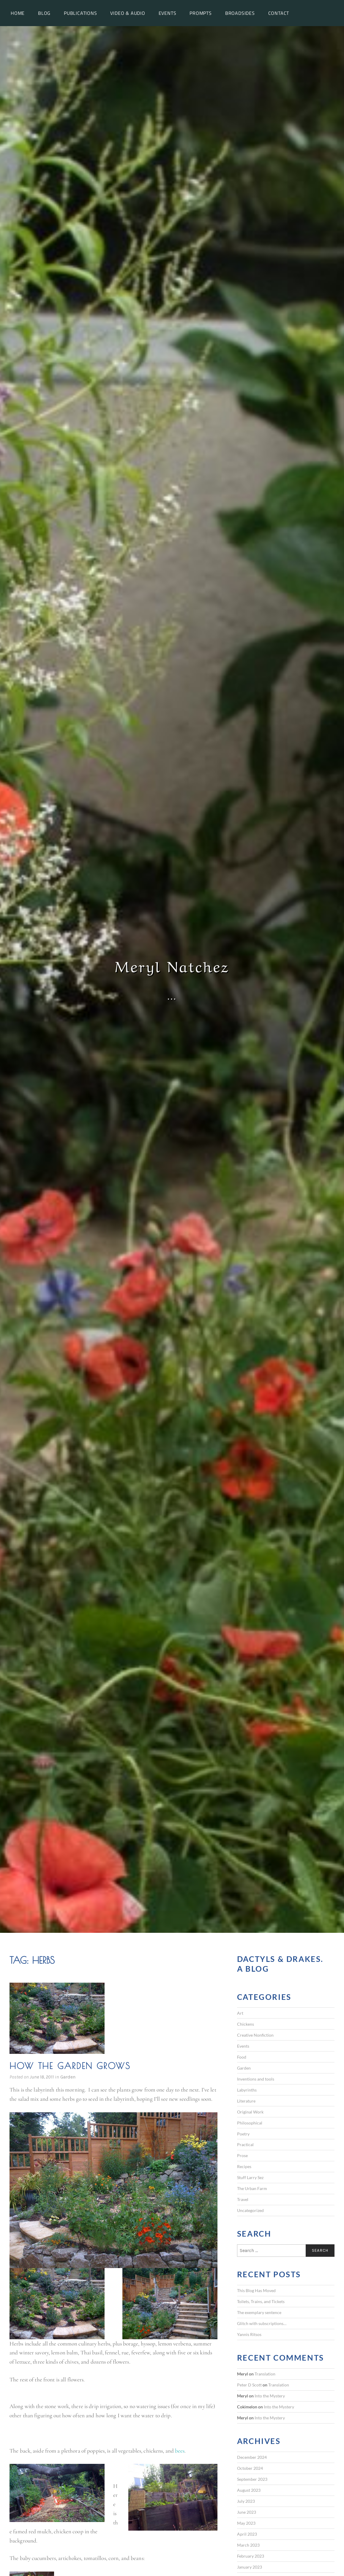 This screenshot has width=344, height=2576. I want to click on Inventions and tools, so click(255, 2078).